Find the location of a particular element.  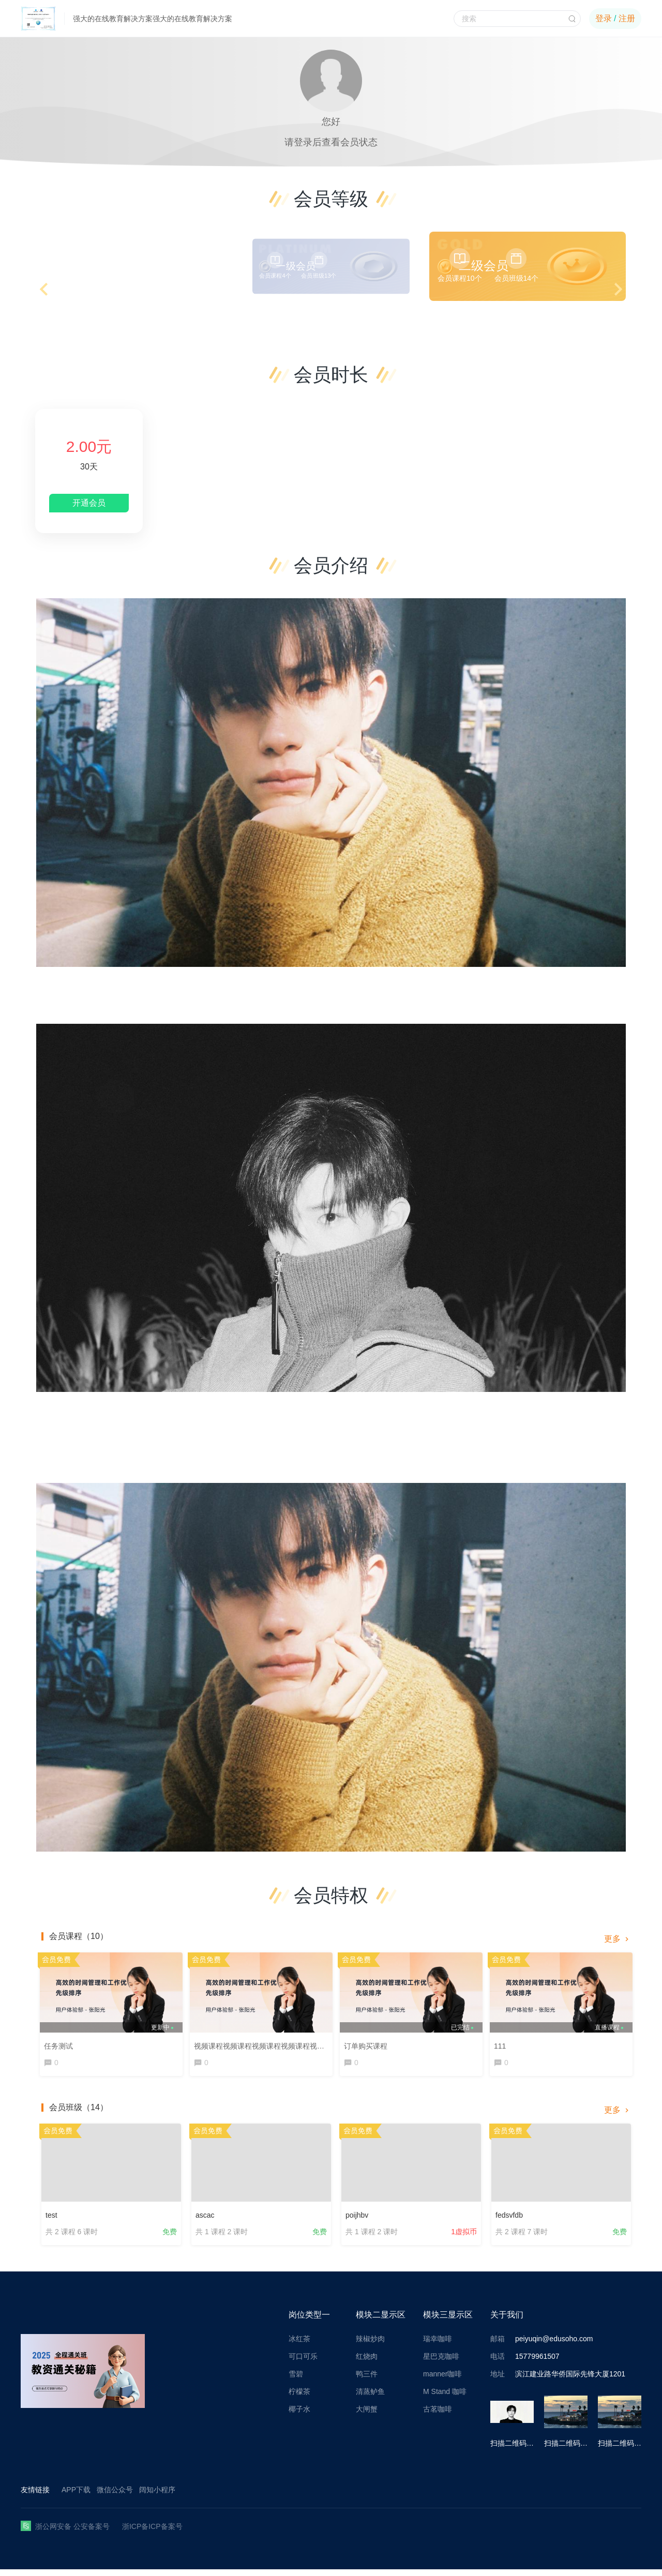

manner咖啡 is located at coordinates (442, 2380).